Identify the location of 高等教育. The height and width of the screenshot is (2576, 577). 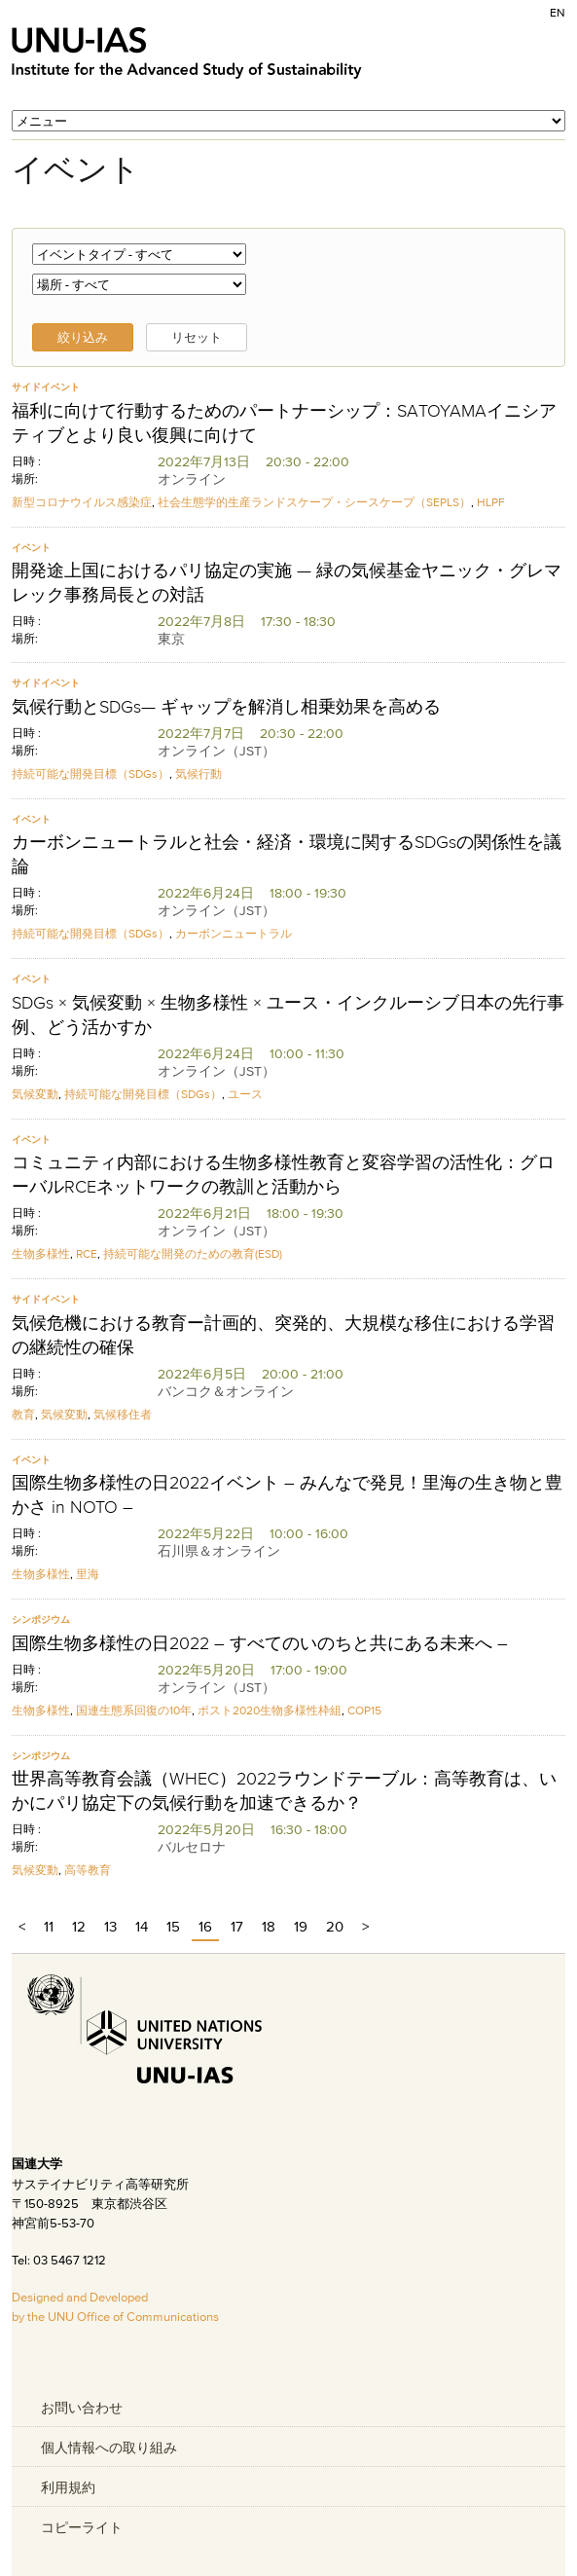
(87, 1869).